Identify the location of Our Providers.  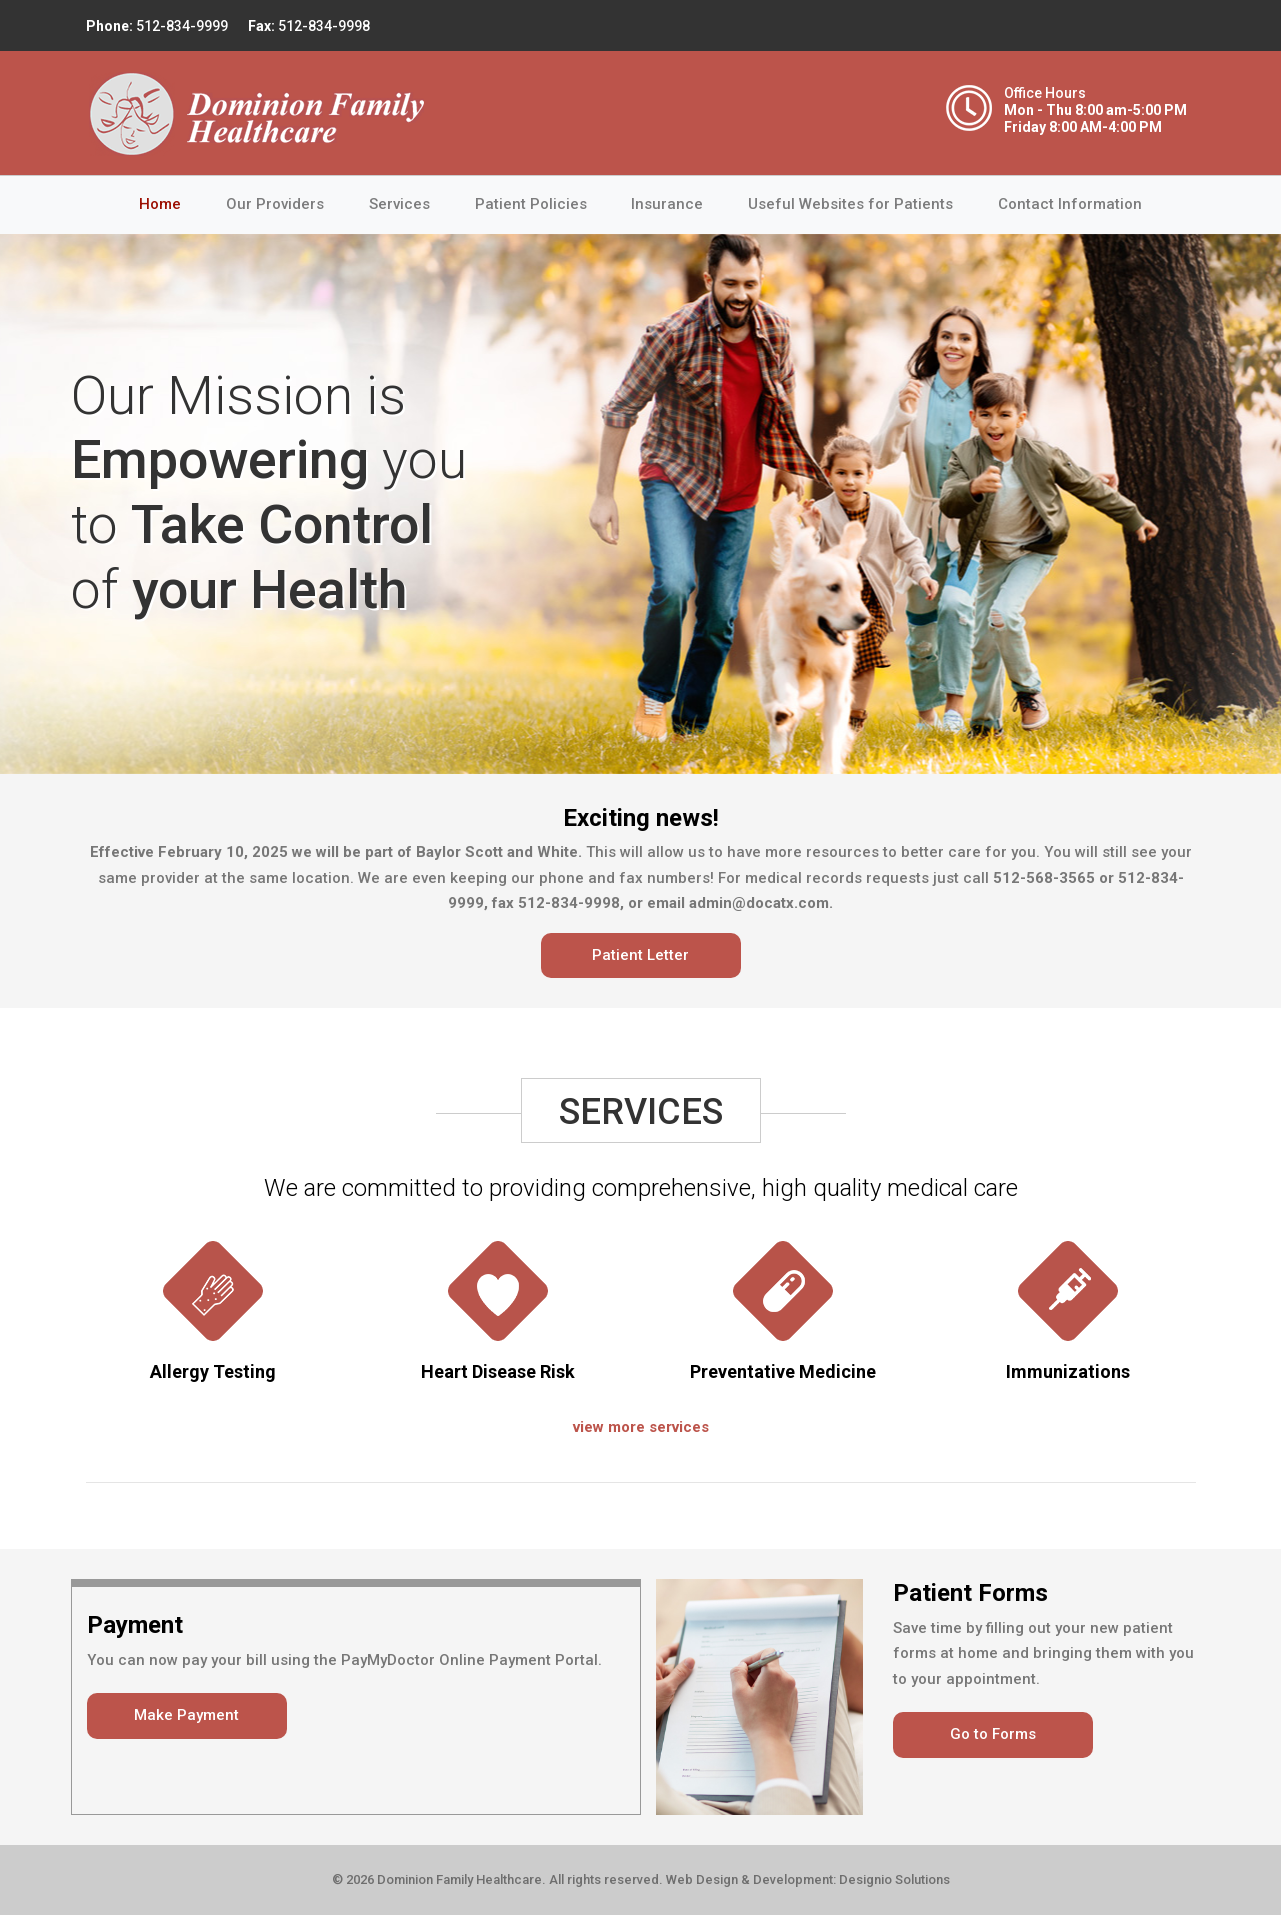
(275, 204).